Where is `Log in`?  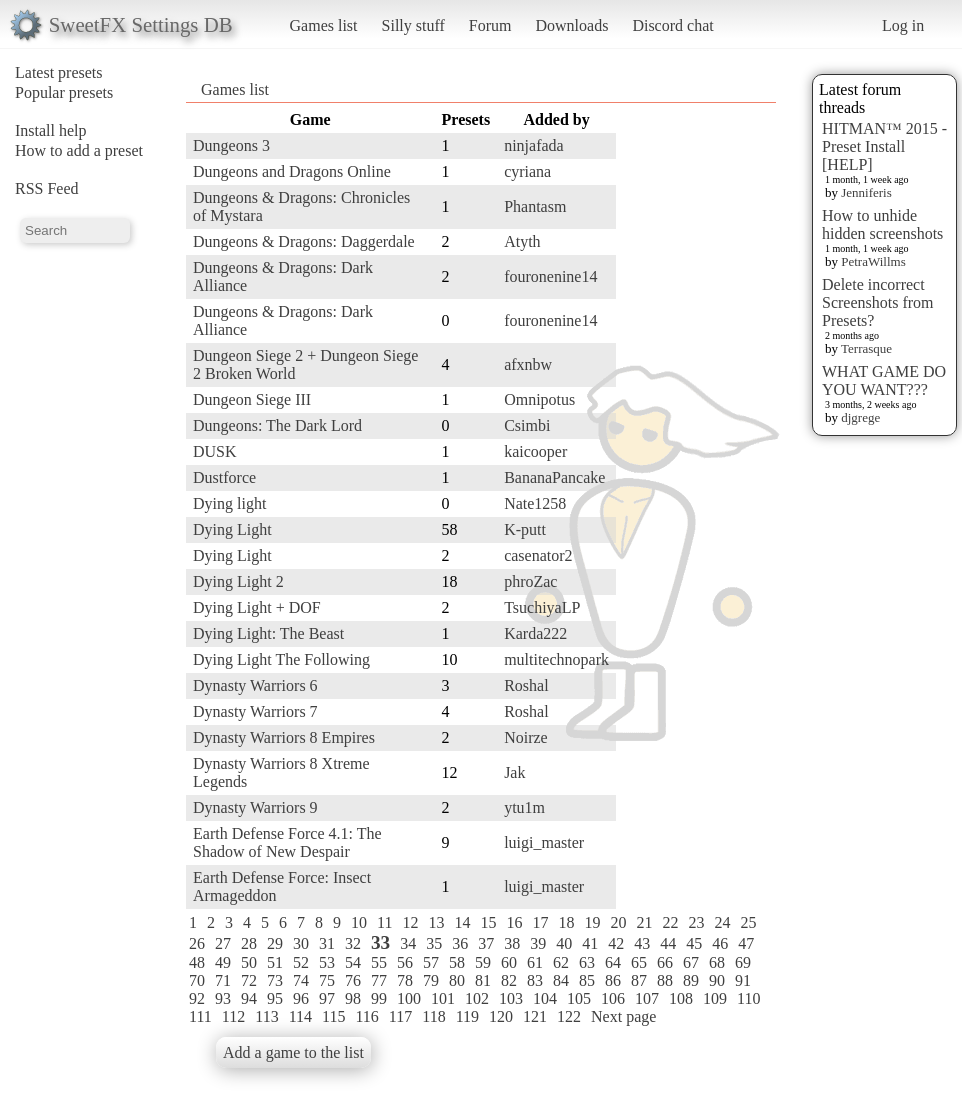 Log in is located at coordinates (903, 25).